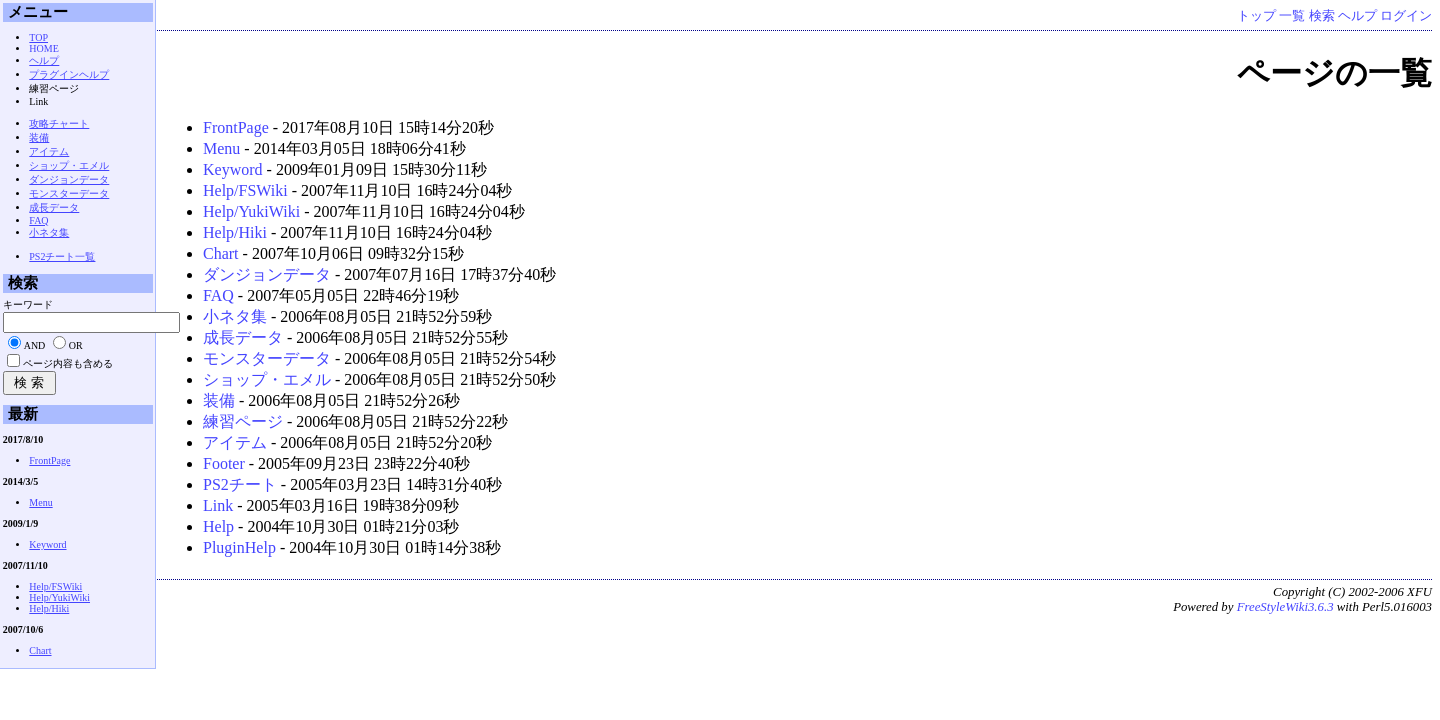 This screenshot has width=1440, height=720. I want to click on Help/YukiWiki, so click(251, 211).